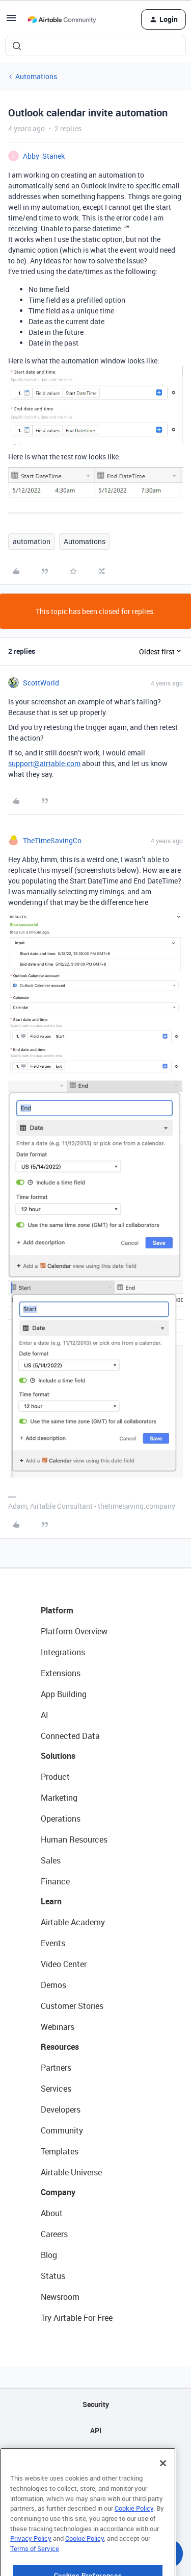 This screenshot has height=2576, width=191. Describe the element at coordinates (11, 21) in the screenshot. I see `[button]` at that location.